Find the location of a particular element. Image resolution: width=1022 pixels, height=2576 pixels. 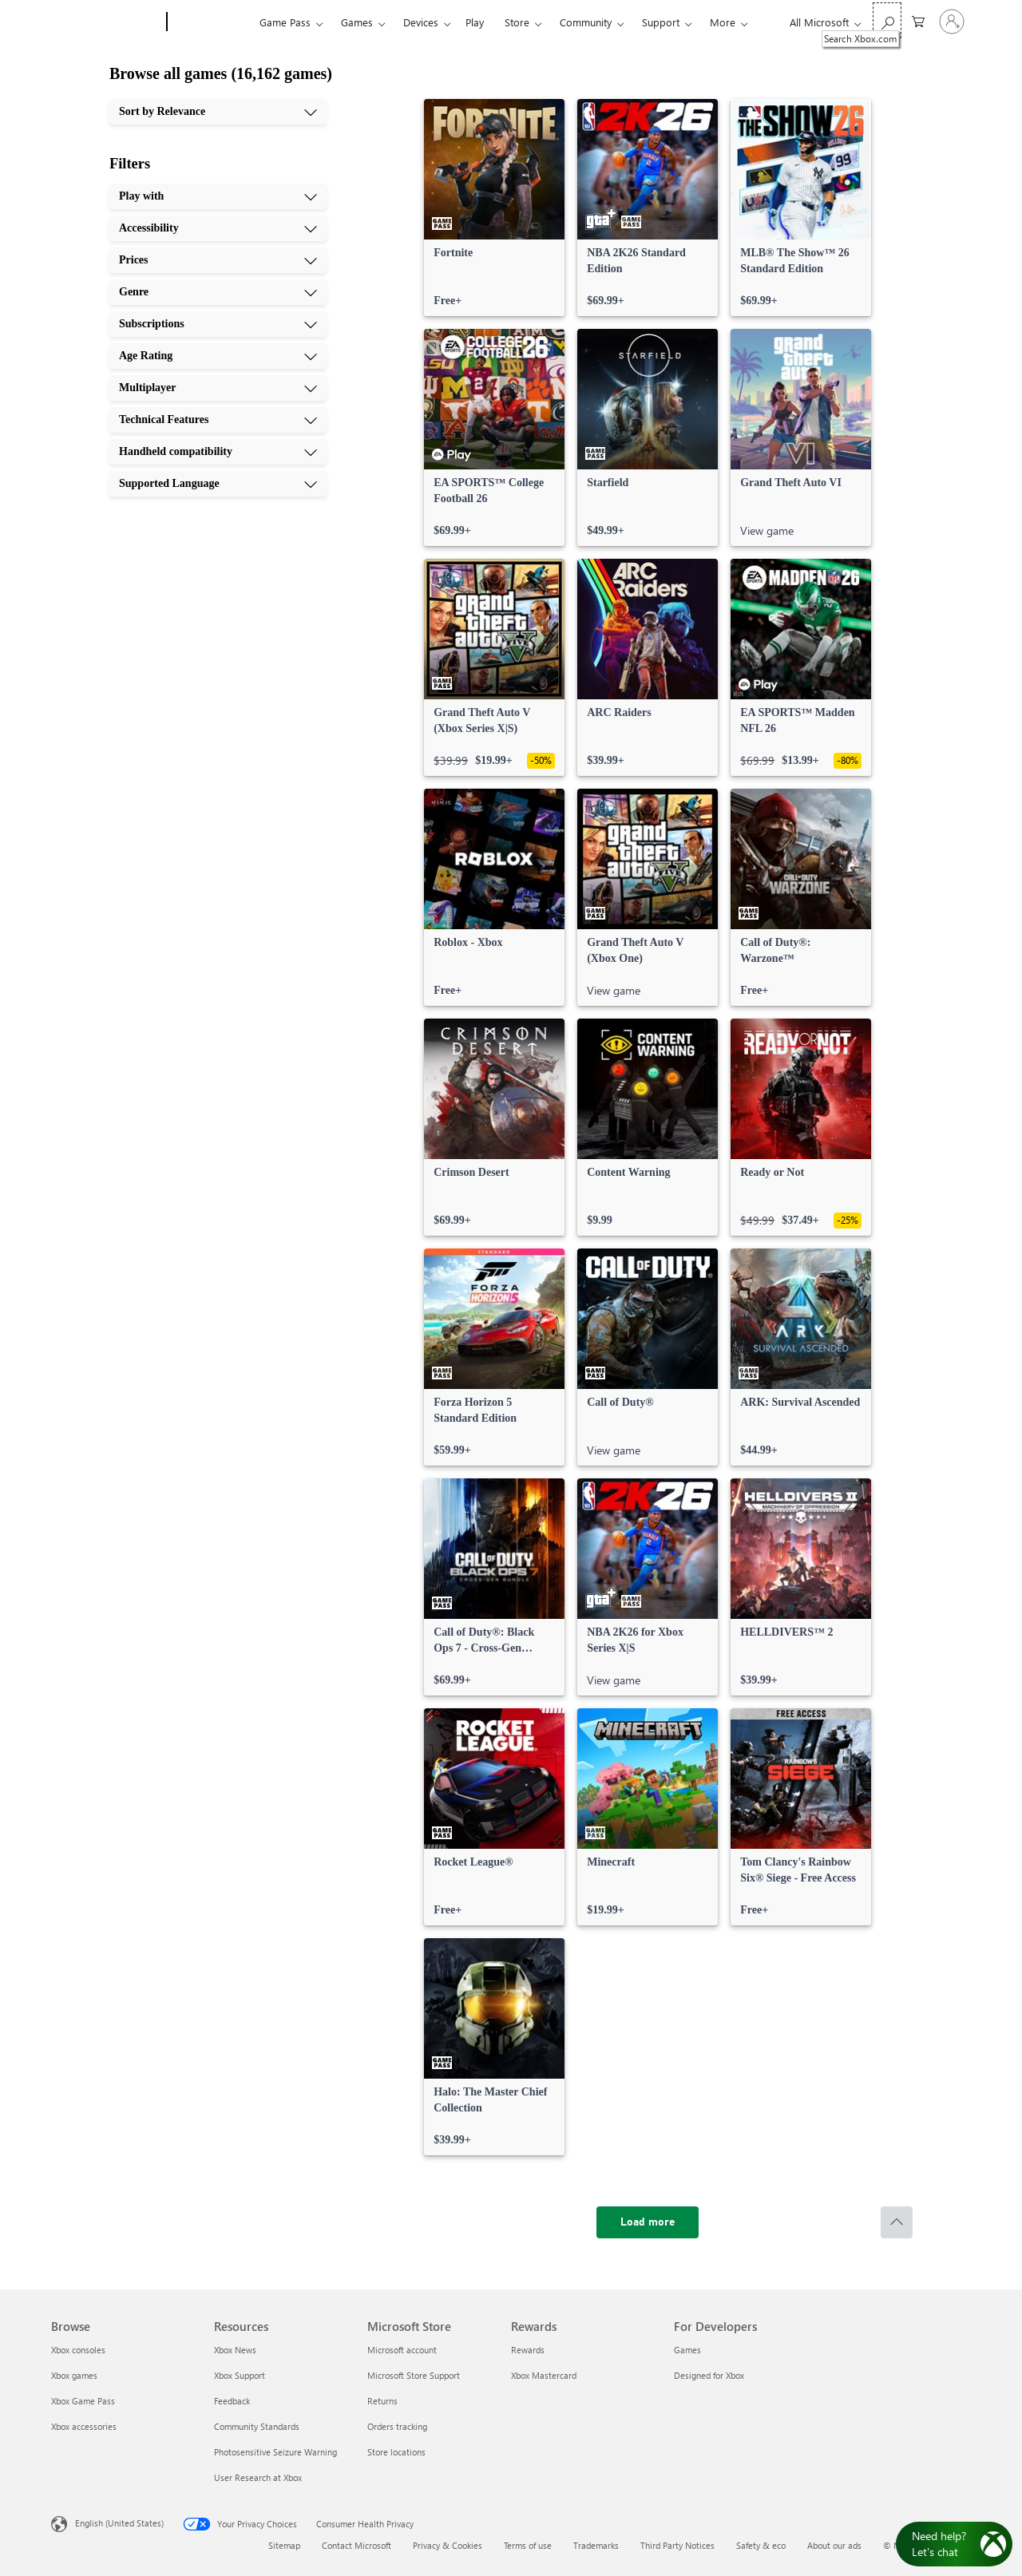

Xbox Game Pass [Xbox Game Pass Browse] is located at coordinates (83, 2401).